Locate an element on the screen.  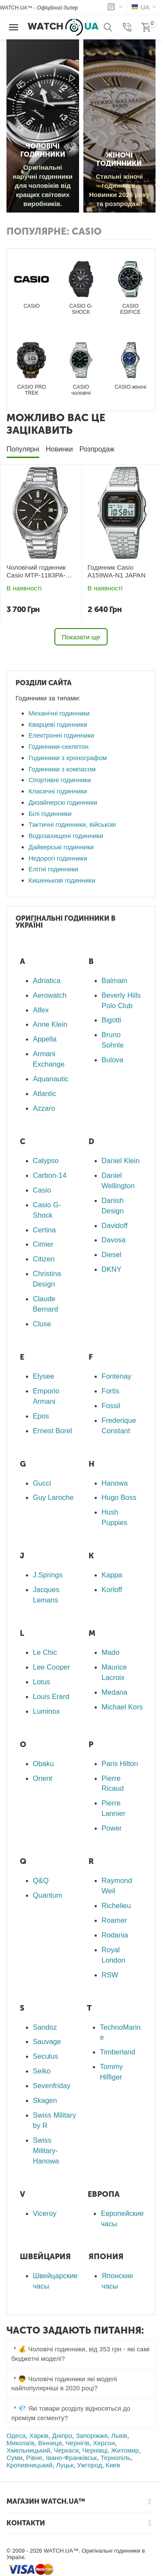
Одеса is located at coordinates (15, 2435).